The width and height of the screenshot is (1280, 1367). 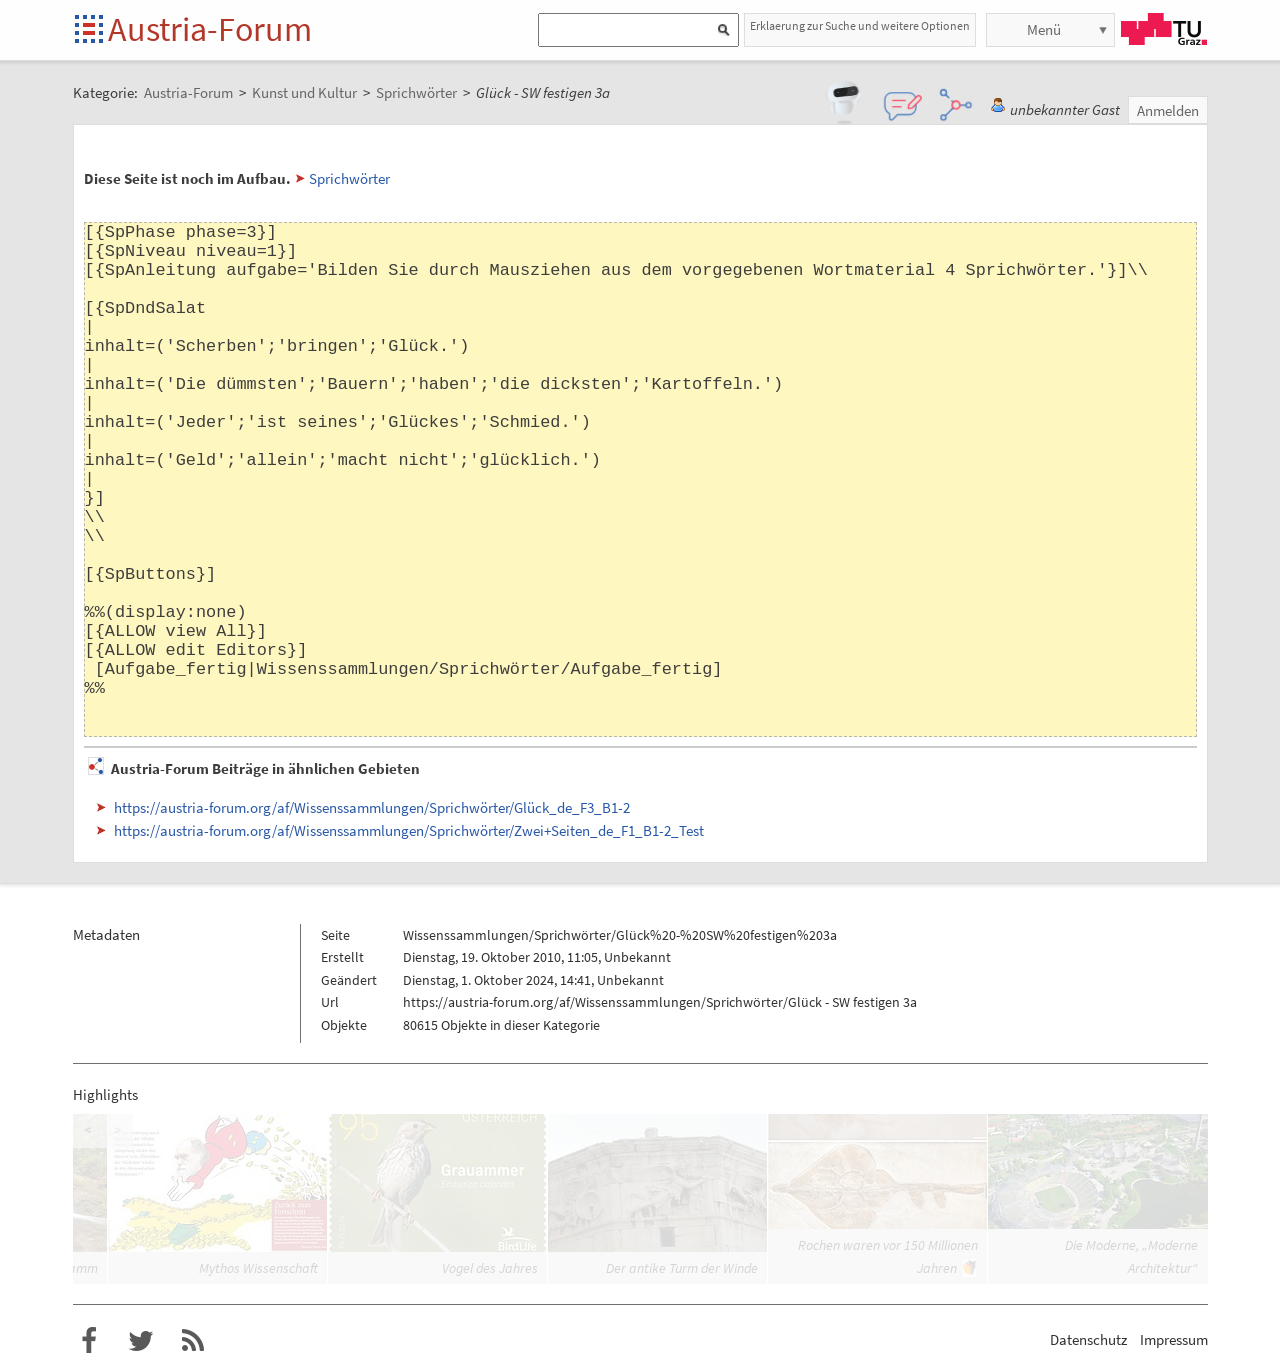 I want to click on Erklaerung zur Suche und weitere Optionen, so click(x=860, y=25).